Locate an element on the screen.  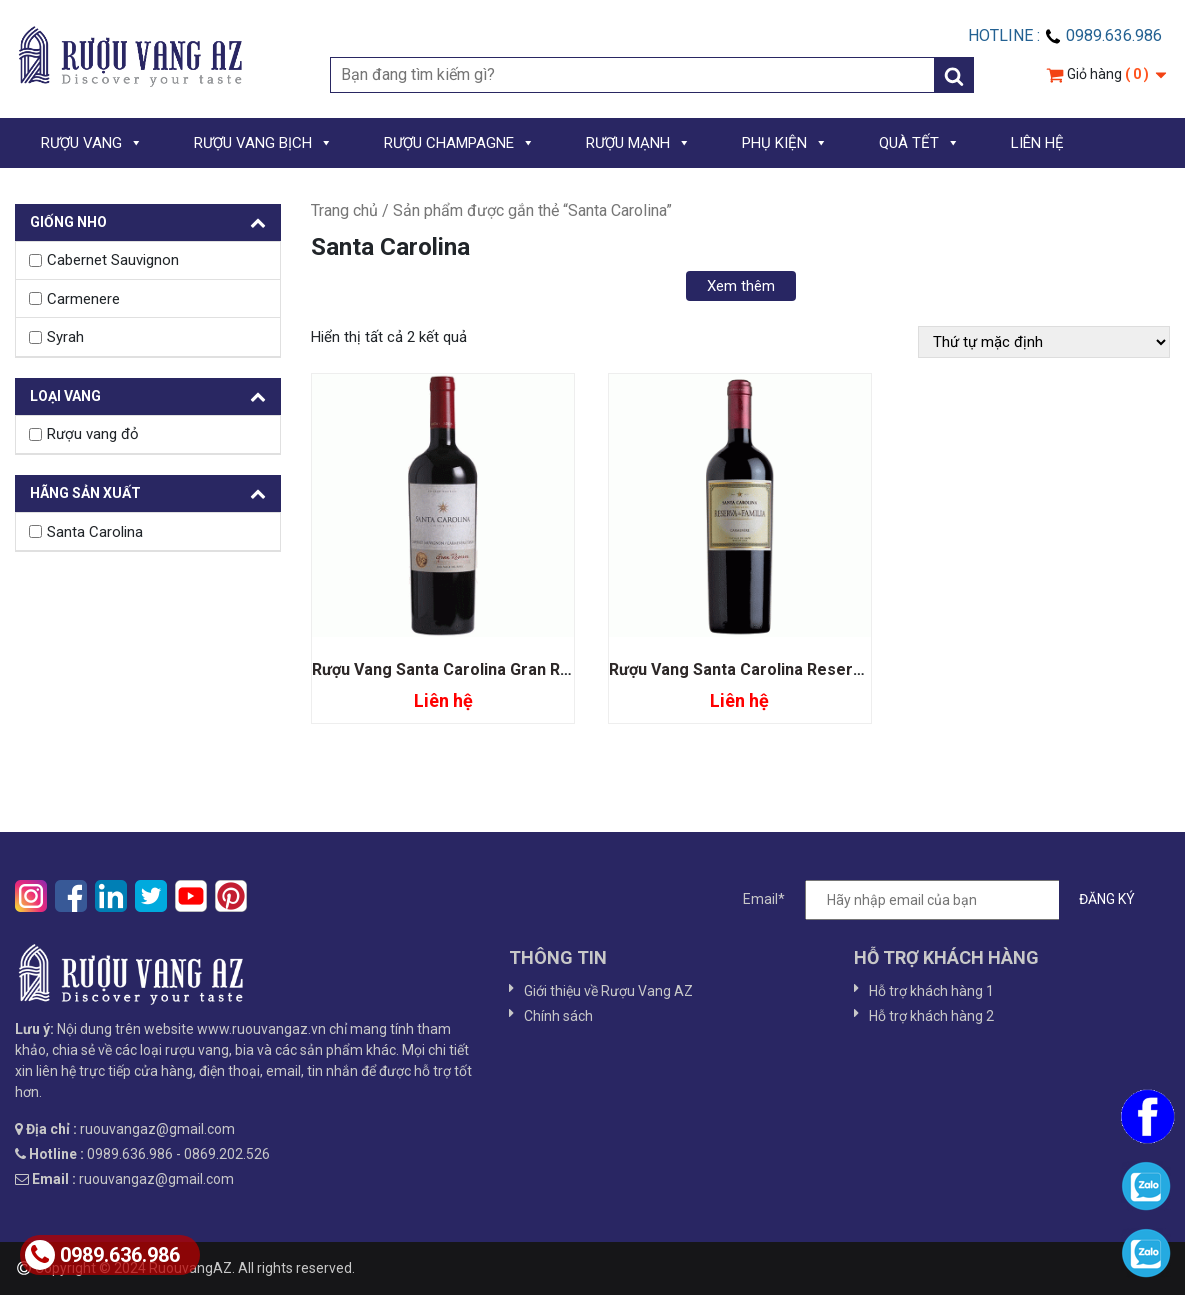
RƯỢU VANG is located at coordinates (92, 143).